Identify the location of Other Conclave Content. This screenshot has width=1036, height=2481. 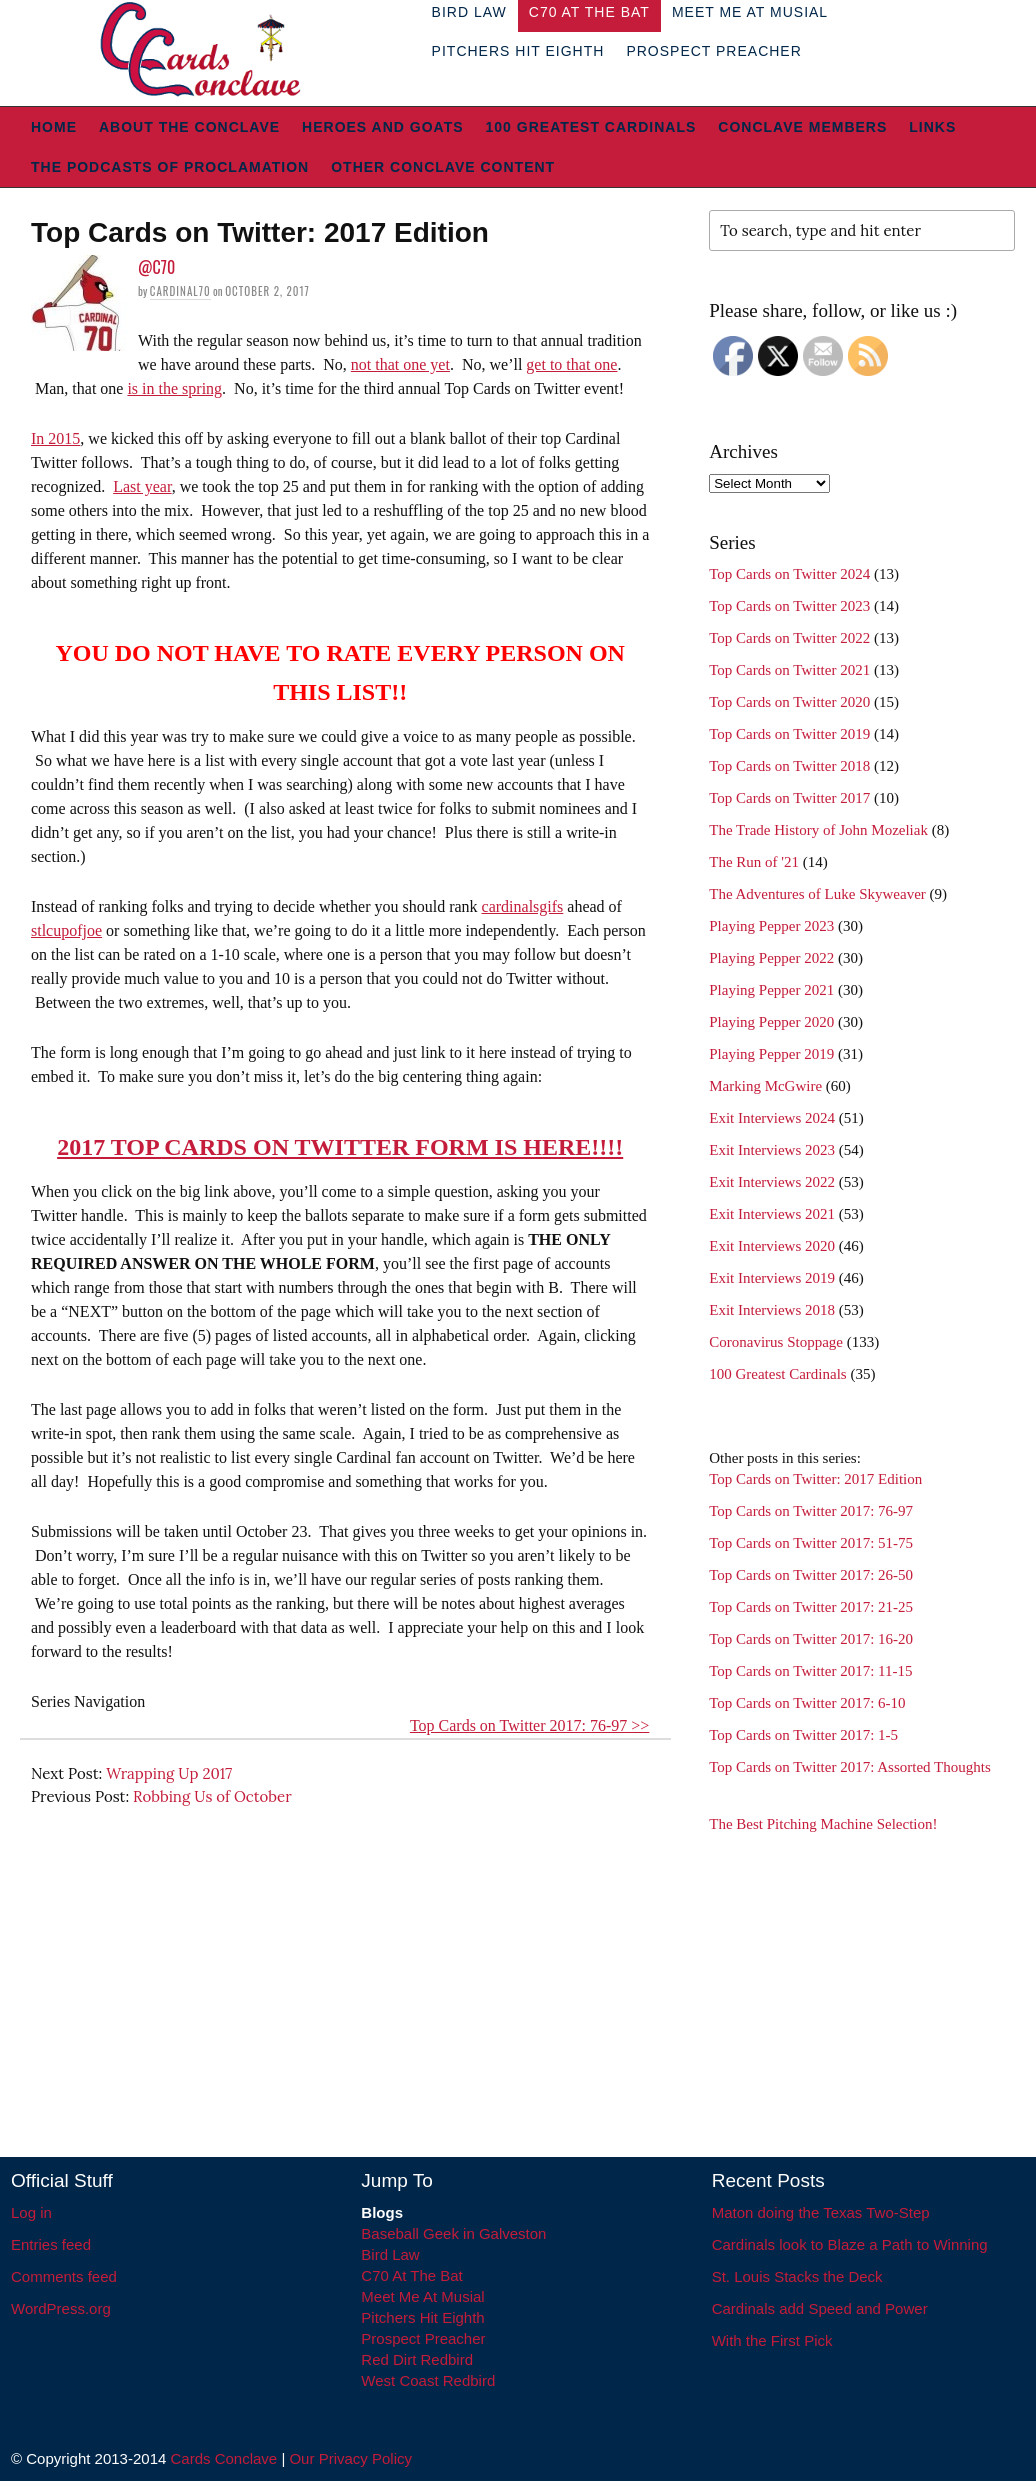
(443, 167).